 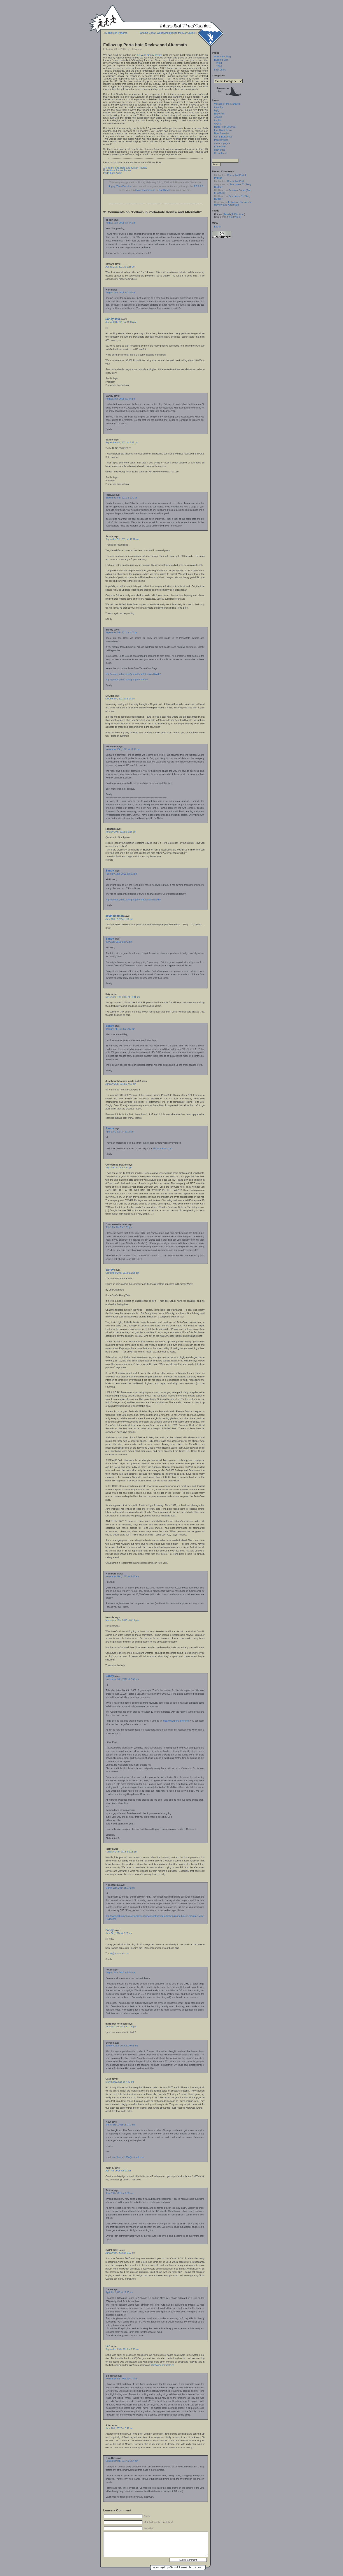 I want to click on November 19th, 2013 at 8:19 pm, so click(x=121, y=1620).